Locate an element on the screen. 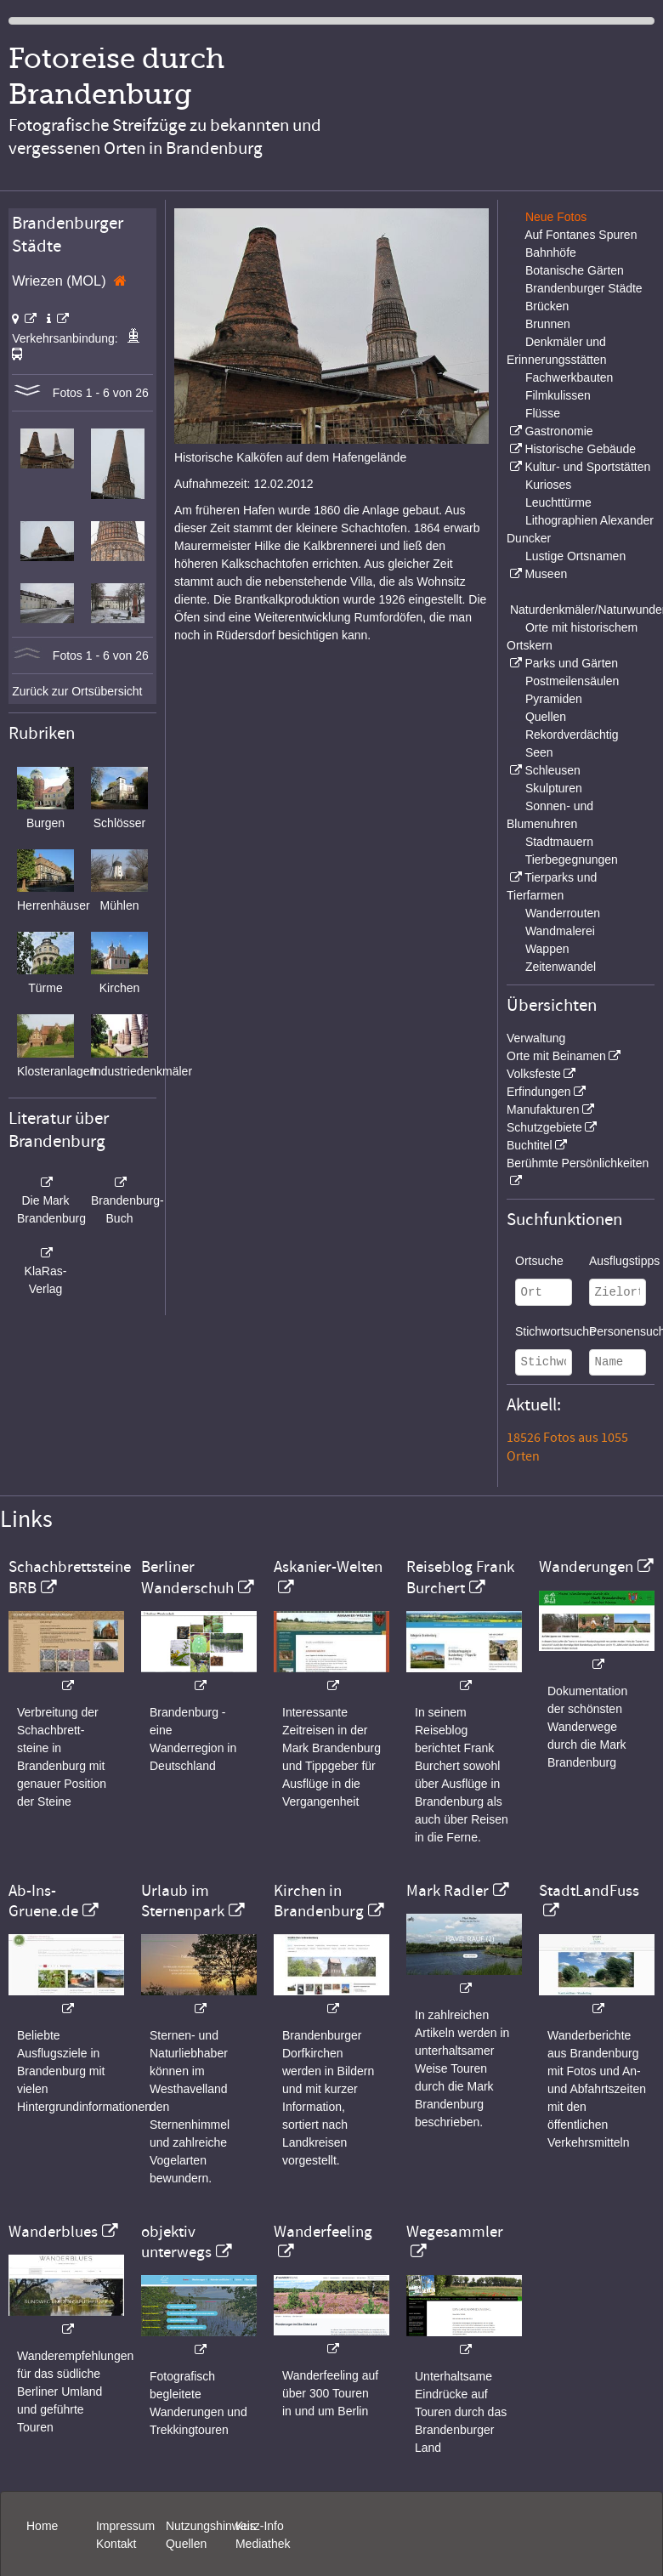 Image resolution: width=663 pixels, height=2576 pixels. Mediathek is located at coordinates (263, 2543).